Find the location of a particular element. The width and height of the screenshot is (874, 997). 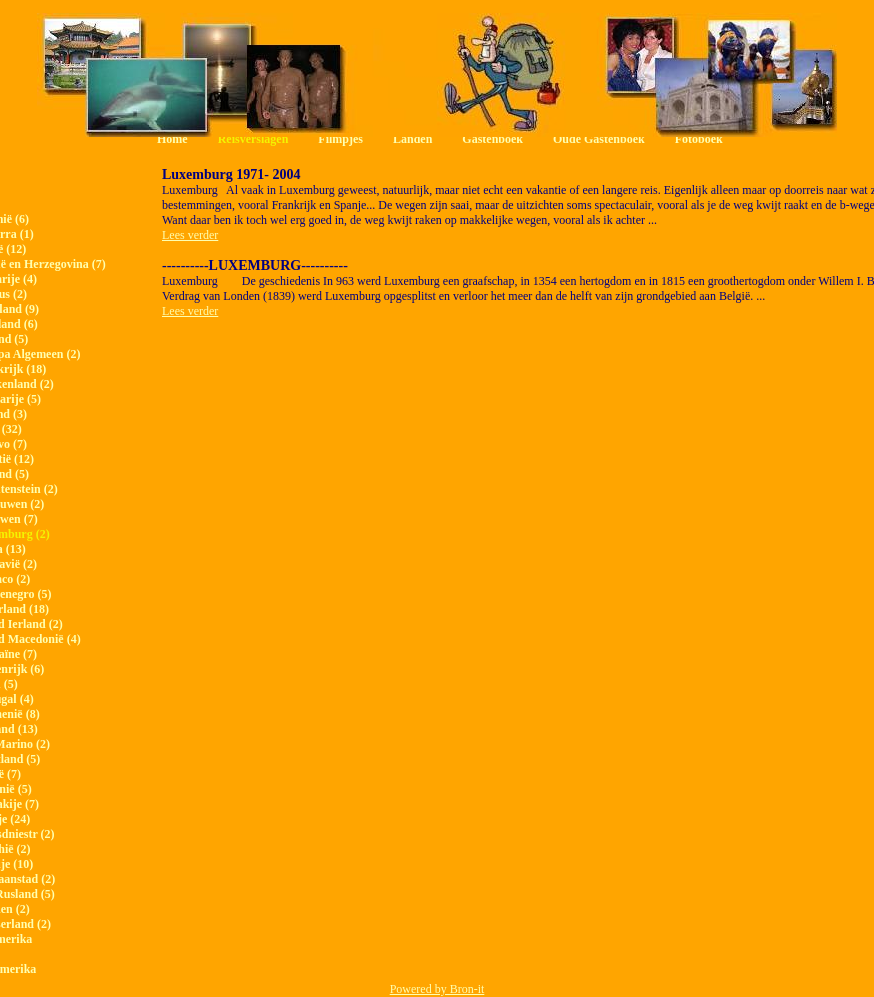

Oude Gastenboek is located at coordinates (599, 139).